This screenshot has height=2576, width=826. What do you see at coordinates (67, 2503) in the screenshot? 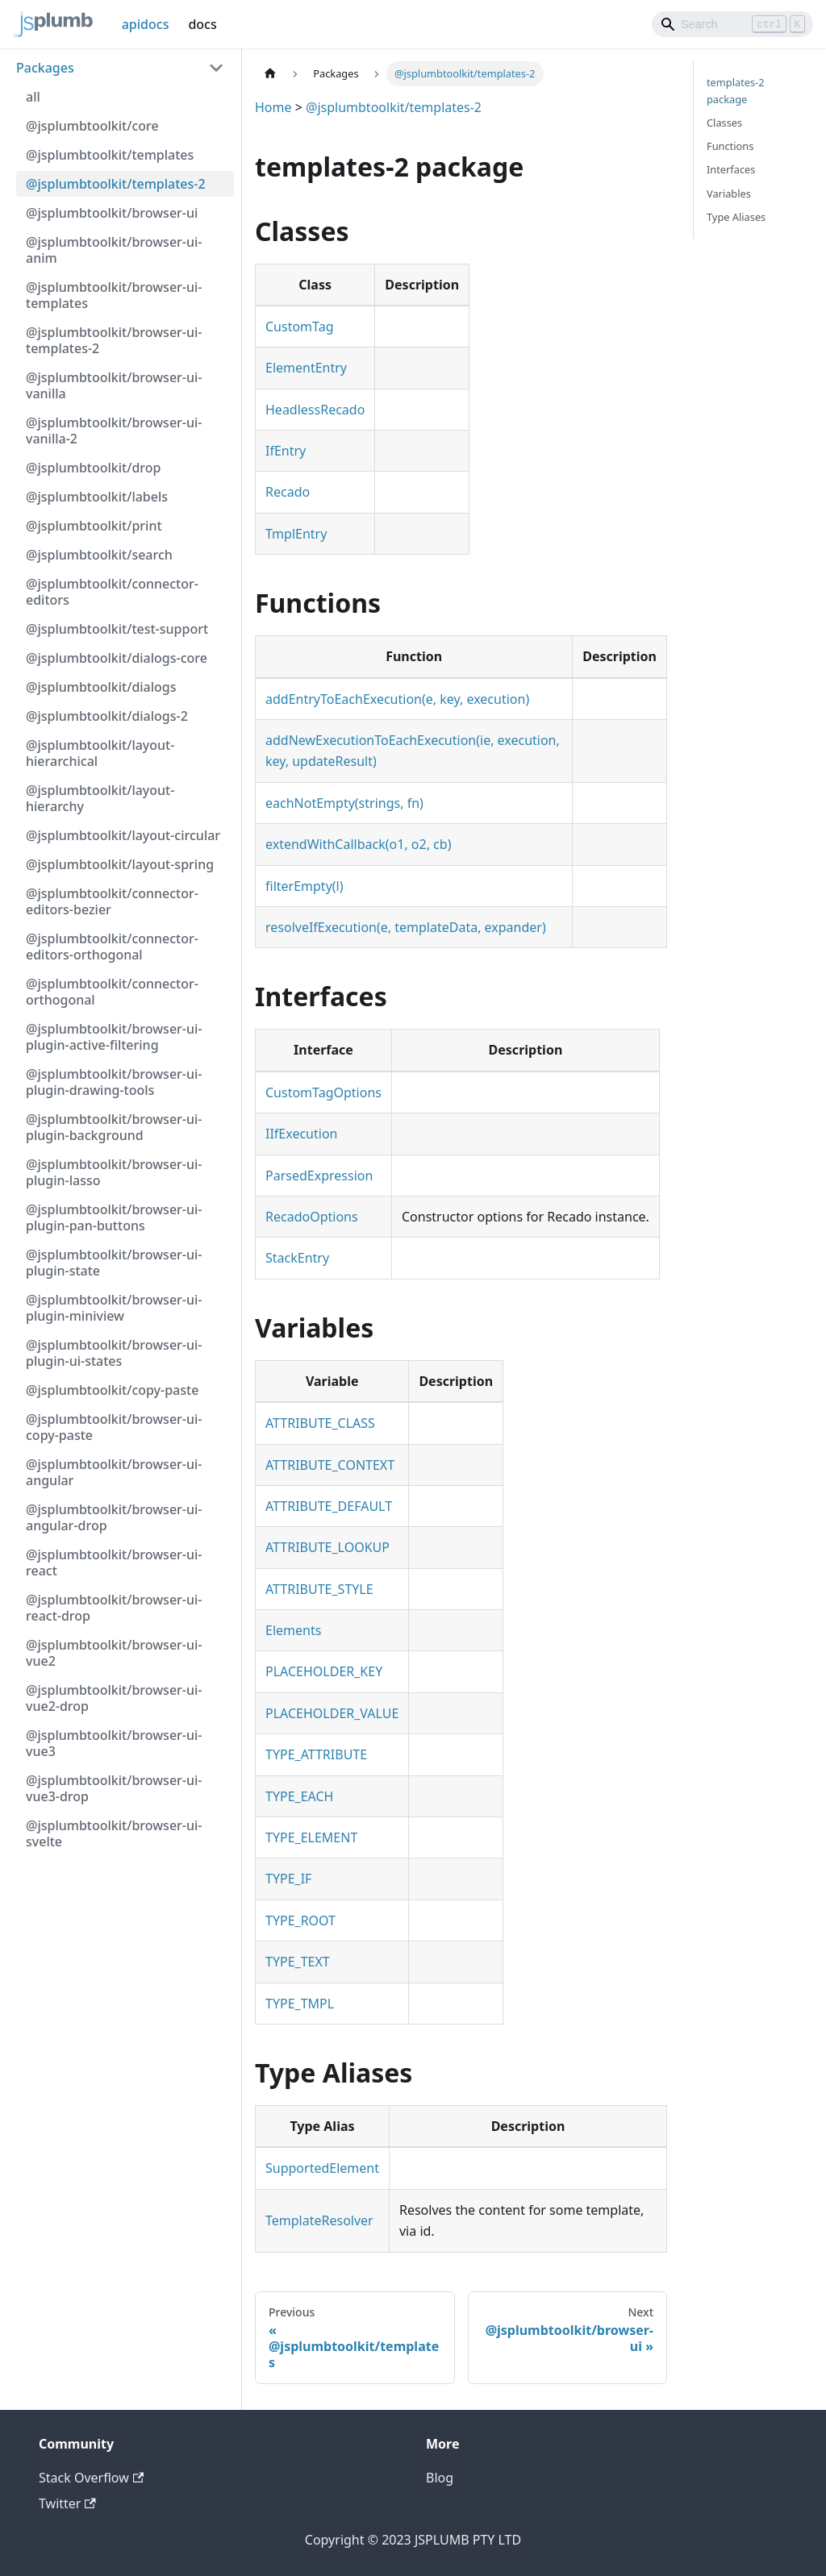
I see `Twitter` at bounding box center [67, 2503].